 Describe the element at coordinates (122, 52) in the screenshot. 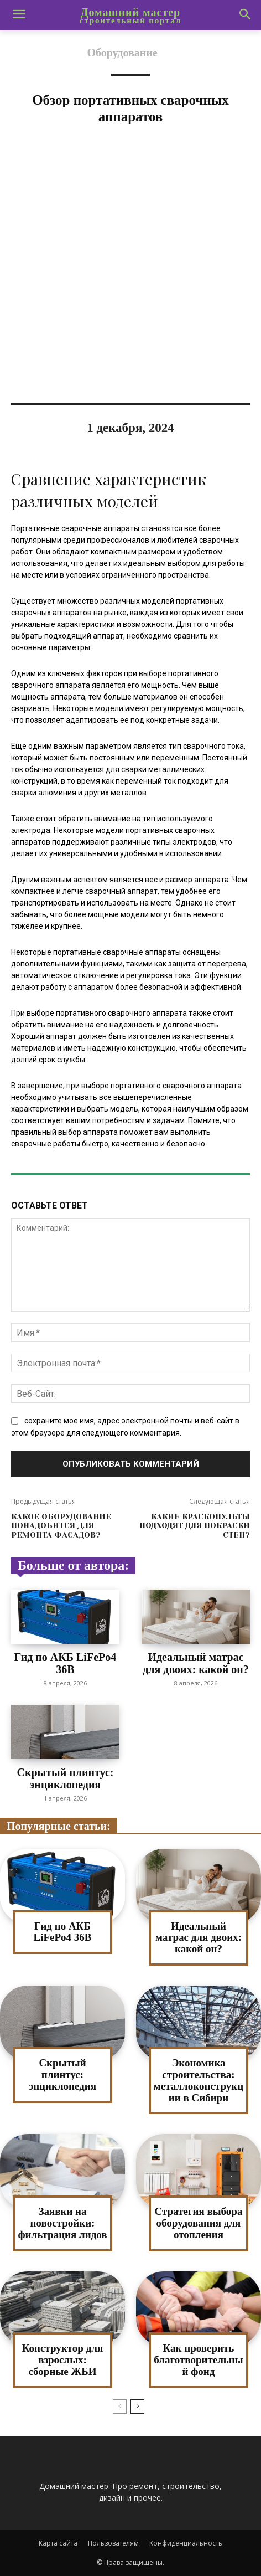

I see `Оборудование` at that location.